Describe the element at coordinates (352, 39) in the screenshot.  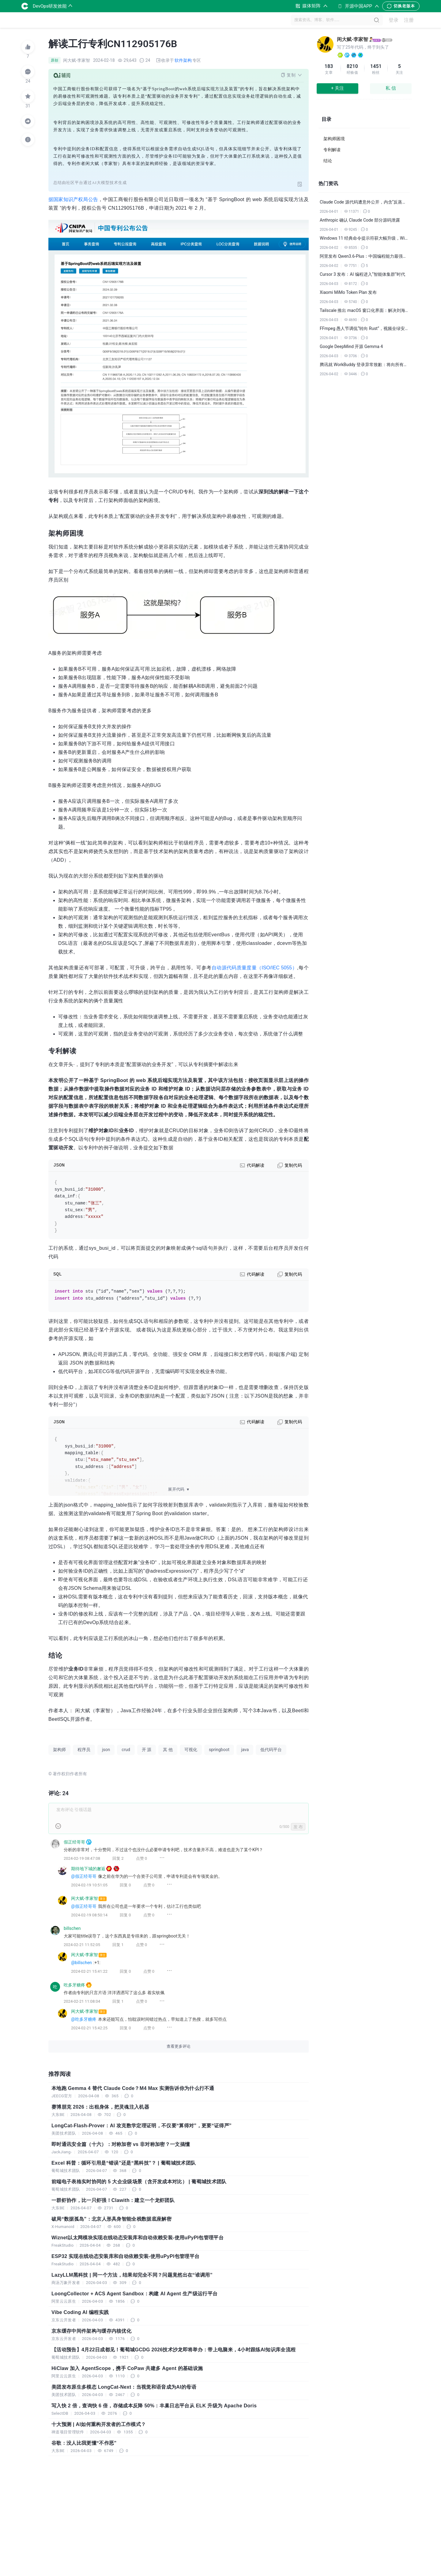
I see `闲大赋-李家智` at that location.